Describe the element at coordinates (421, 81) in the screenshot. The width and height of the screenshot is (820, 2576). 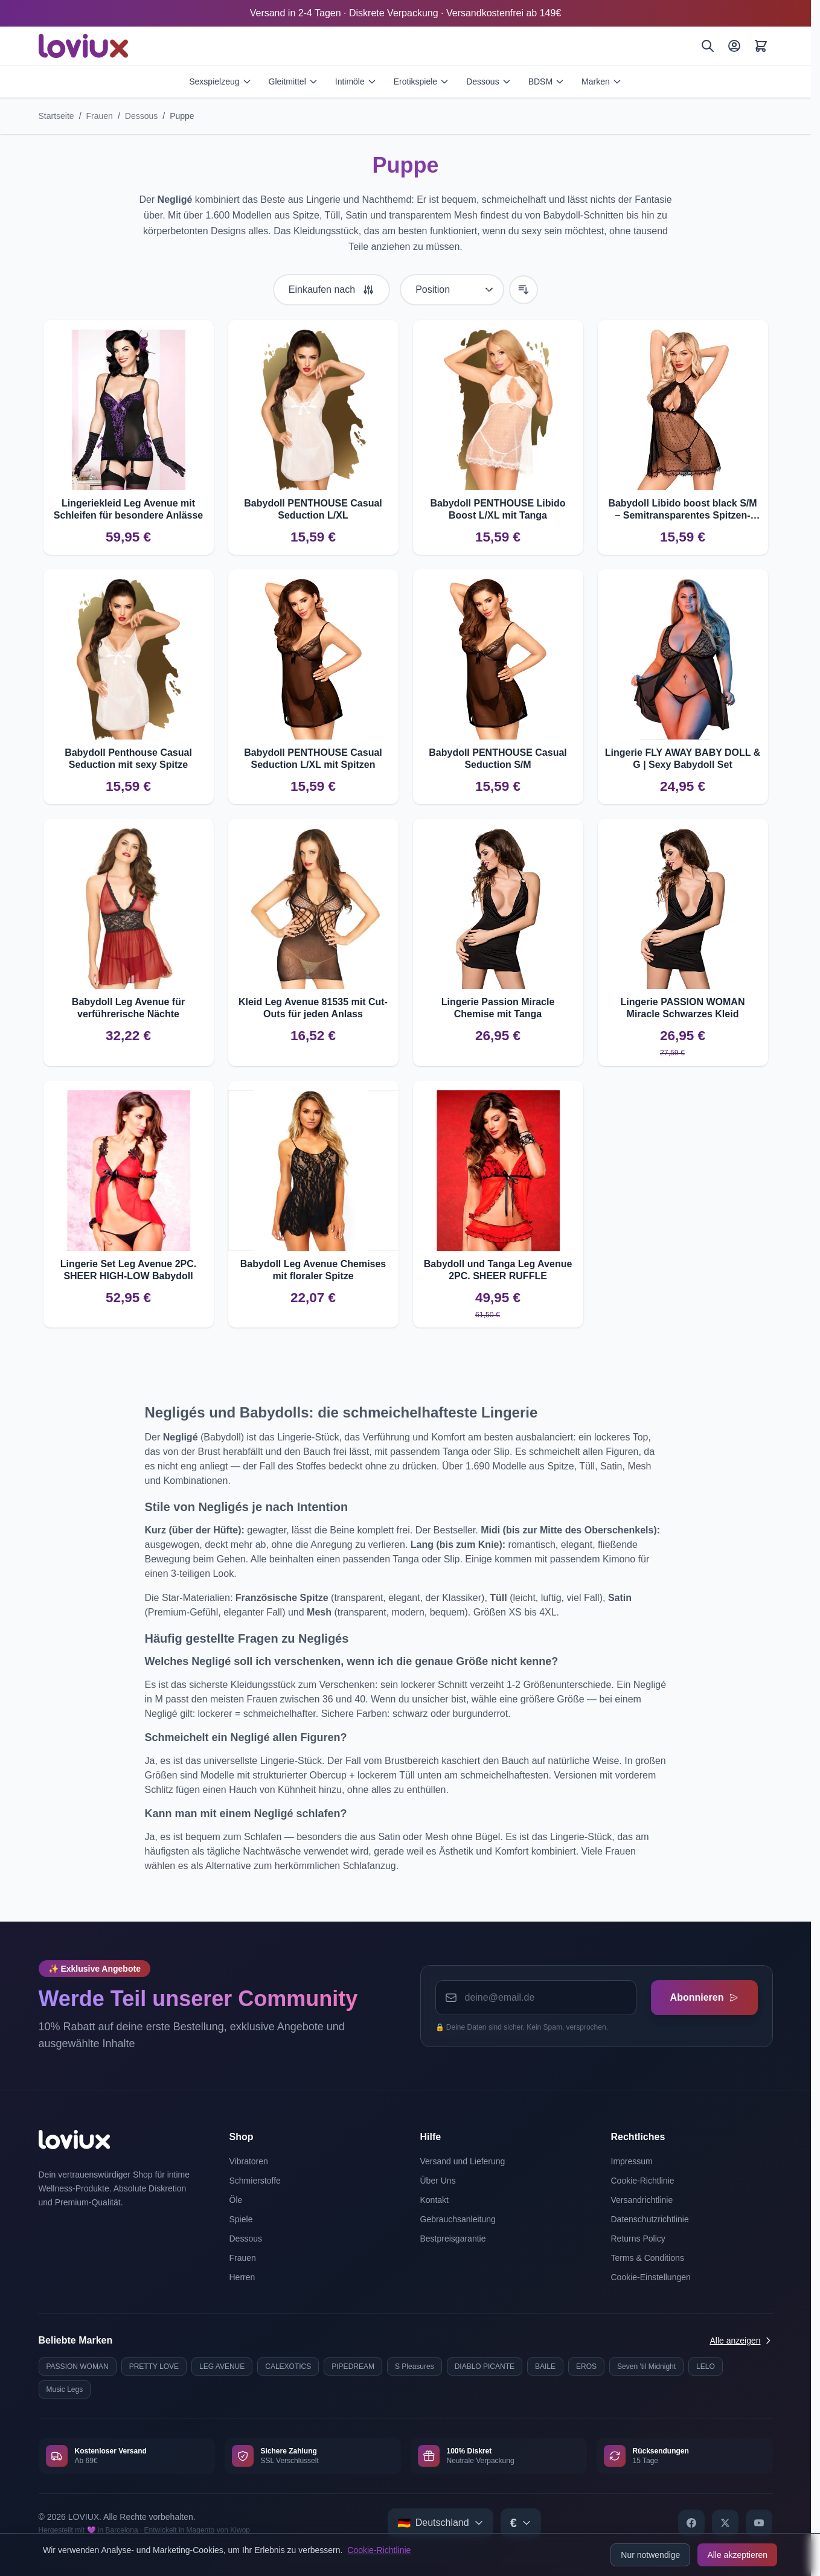
I see `Erotikspiele` at that location.